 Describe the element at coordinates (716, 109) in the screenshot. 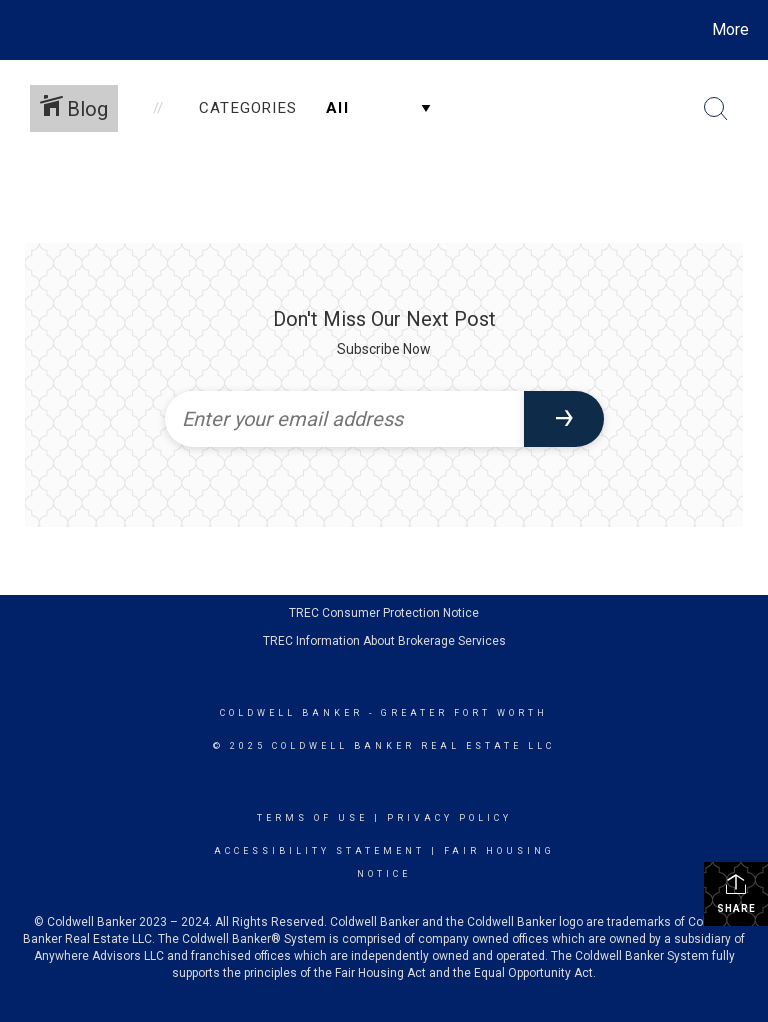

I see `[Search Button]` at that location.